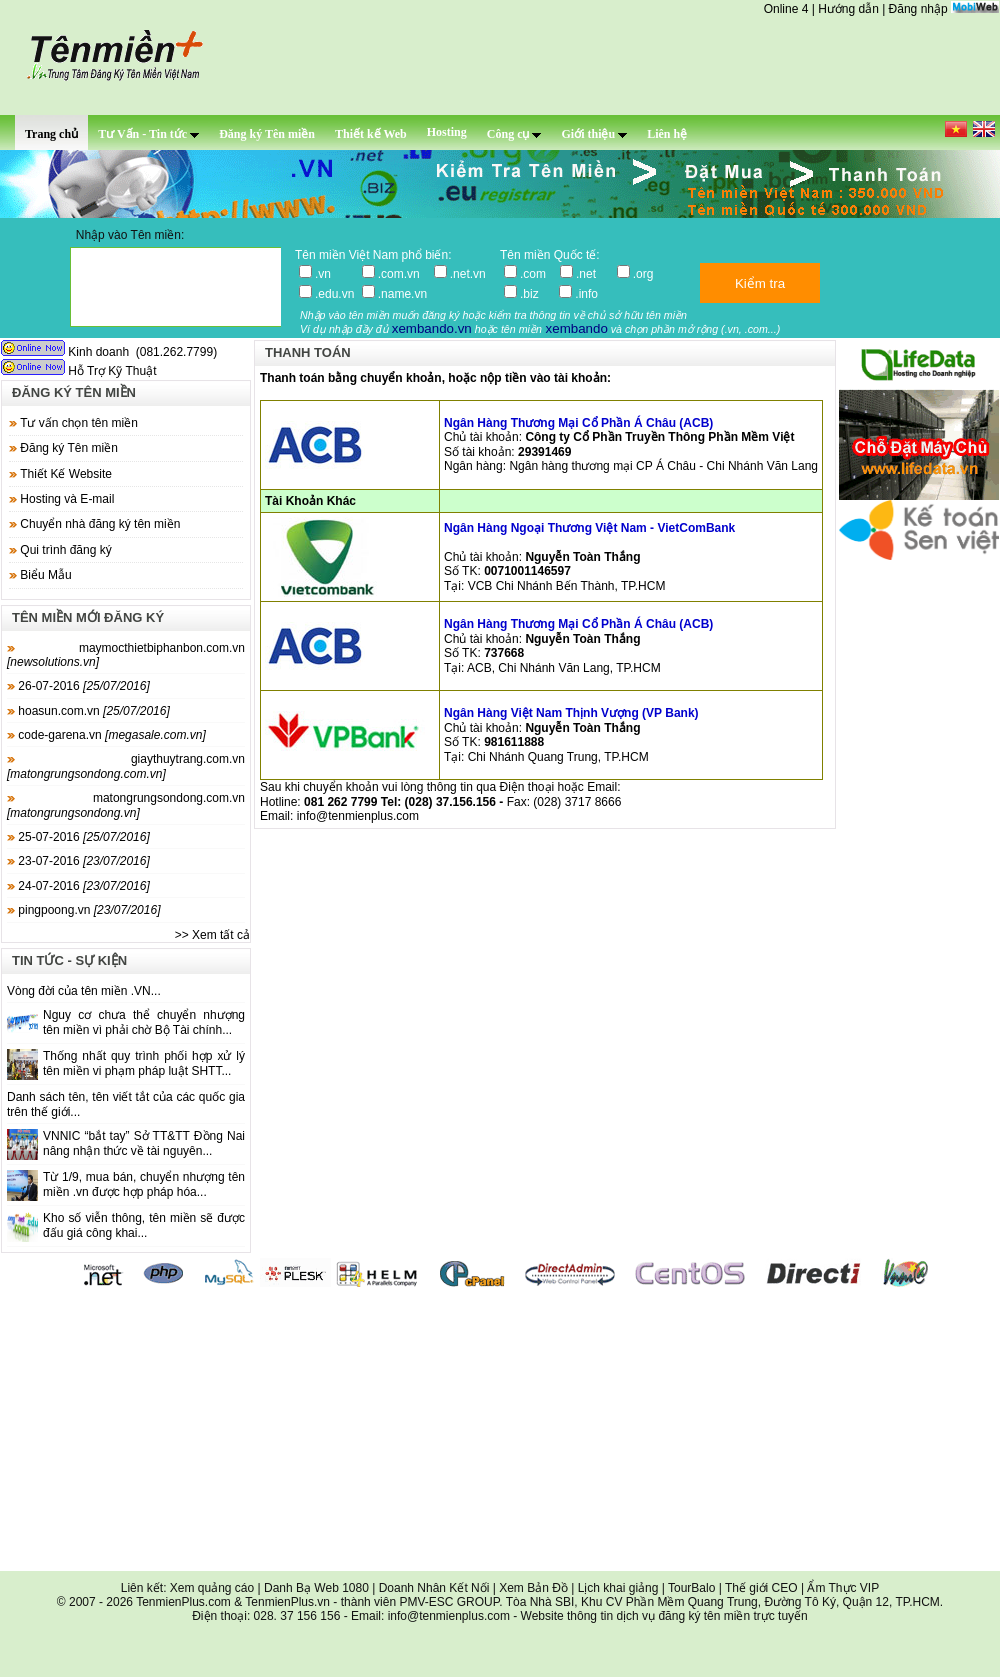 This screenshot has height=1677, width=1000. Describe the element at coordinates (126, 805) in the screenshot. I see `matongrungsondong.com.vn` at that location.